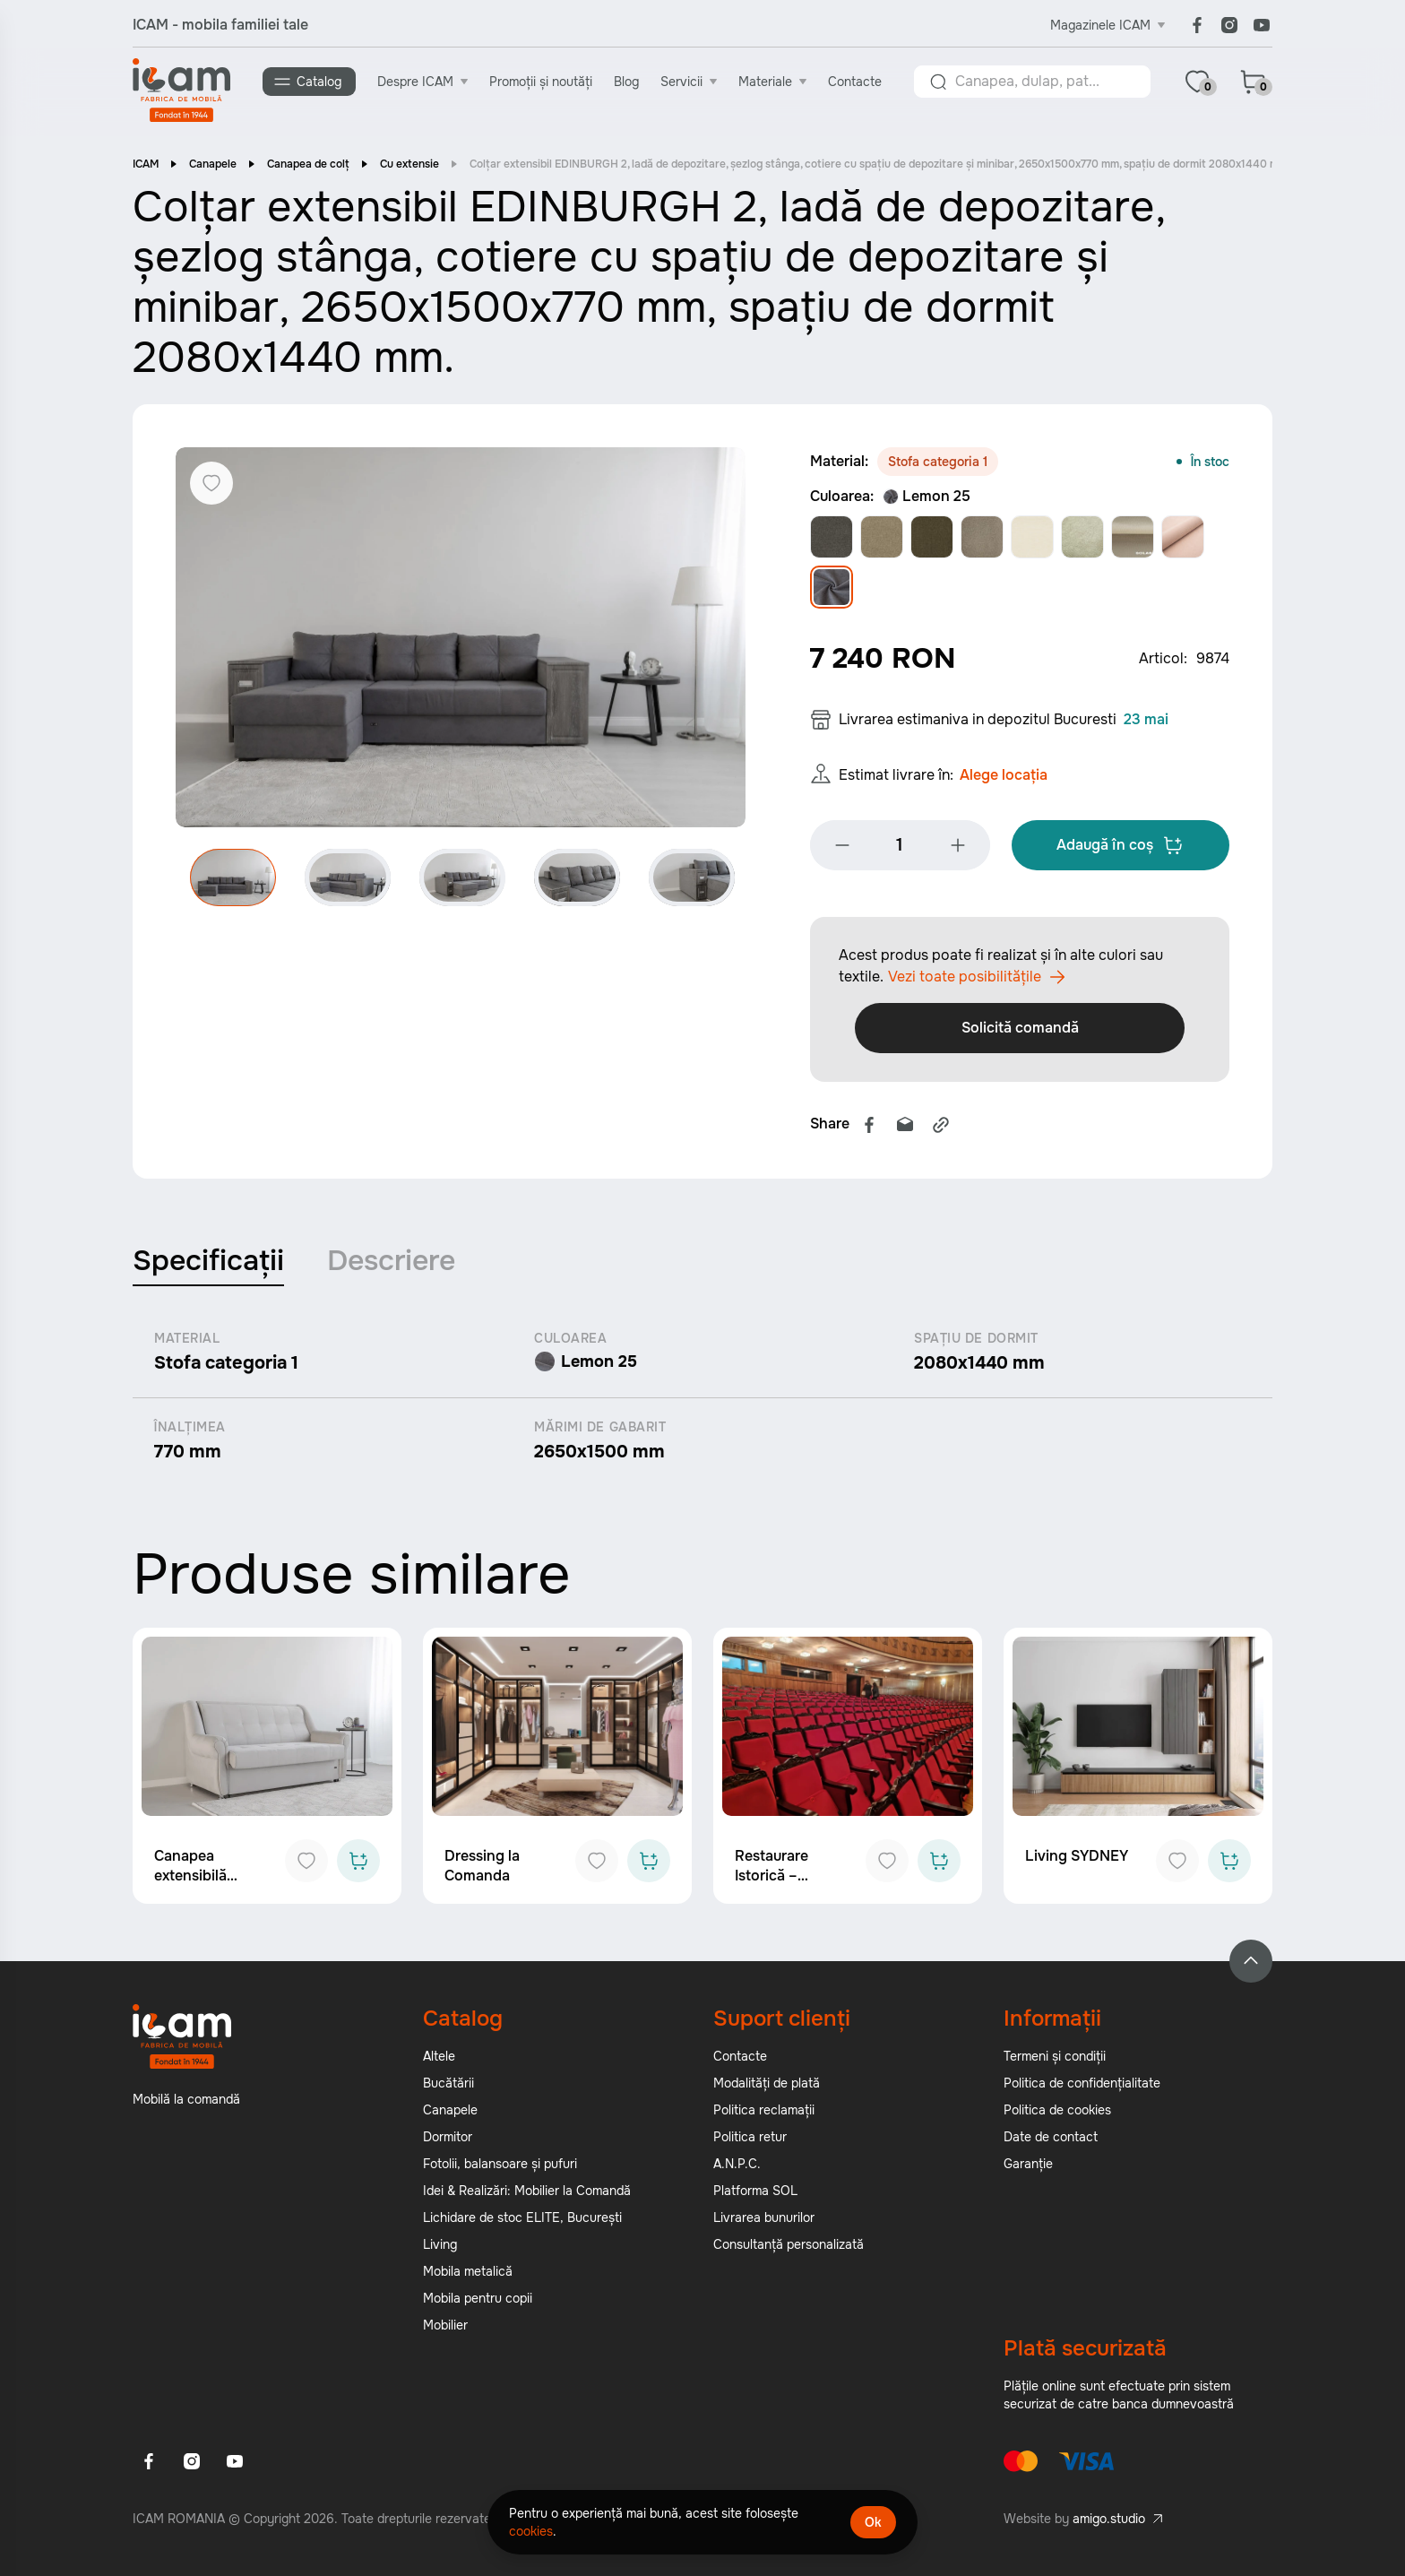  Describe the element at coordinates (873, 2522) in the screenshot. I see `Ok` at that location.